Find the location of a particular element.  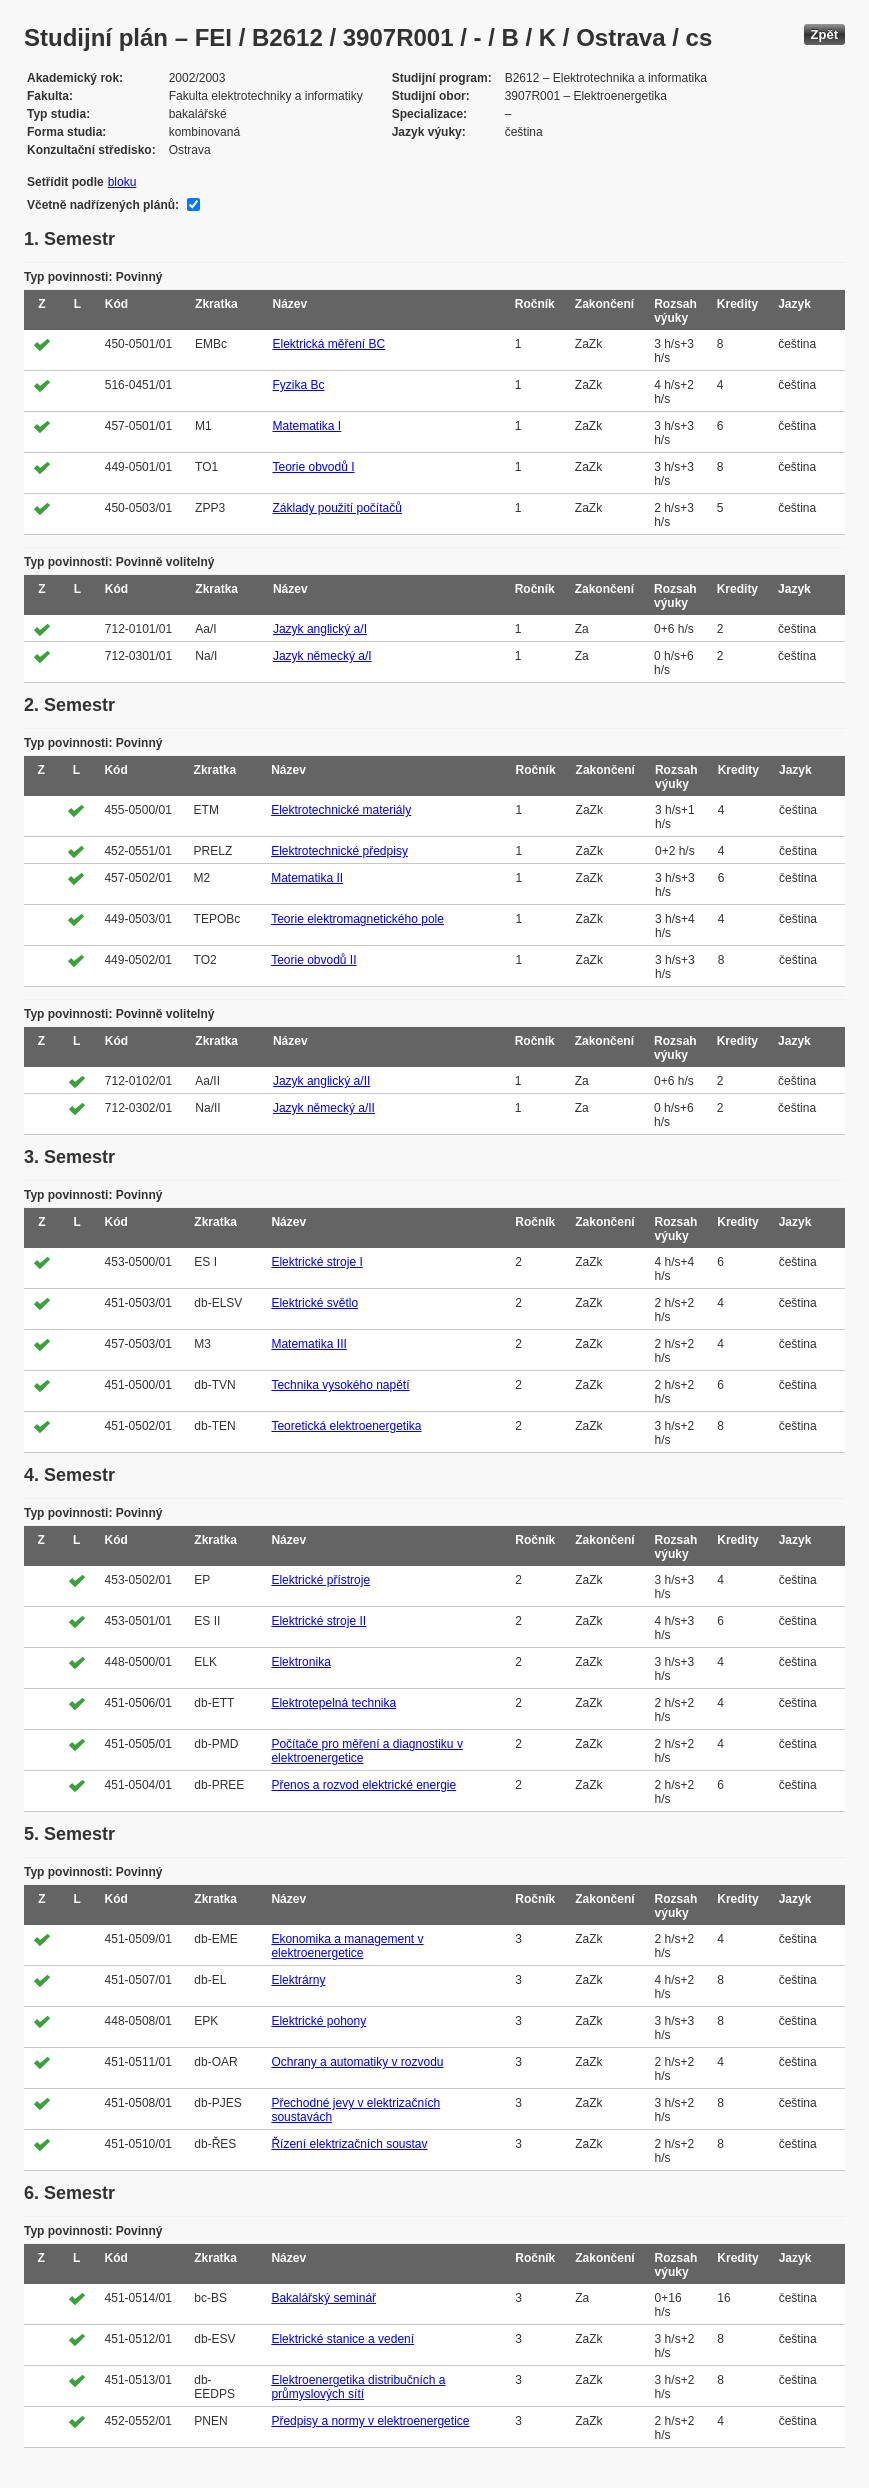

Zpět is located at coordinates (824, 34).